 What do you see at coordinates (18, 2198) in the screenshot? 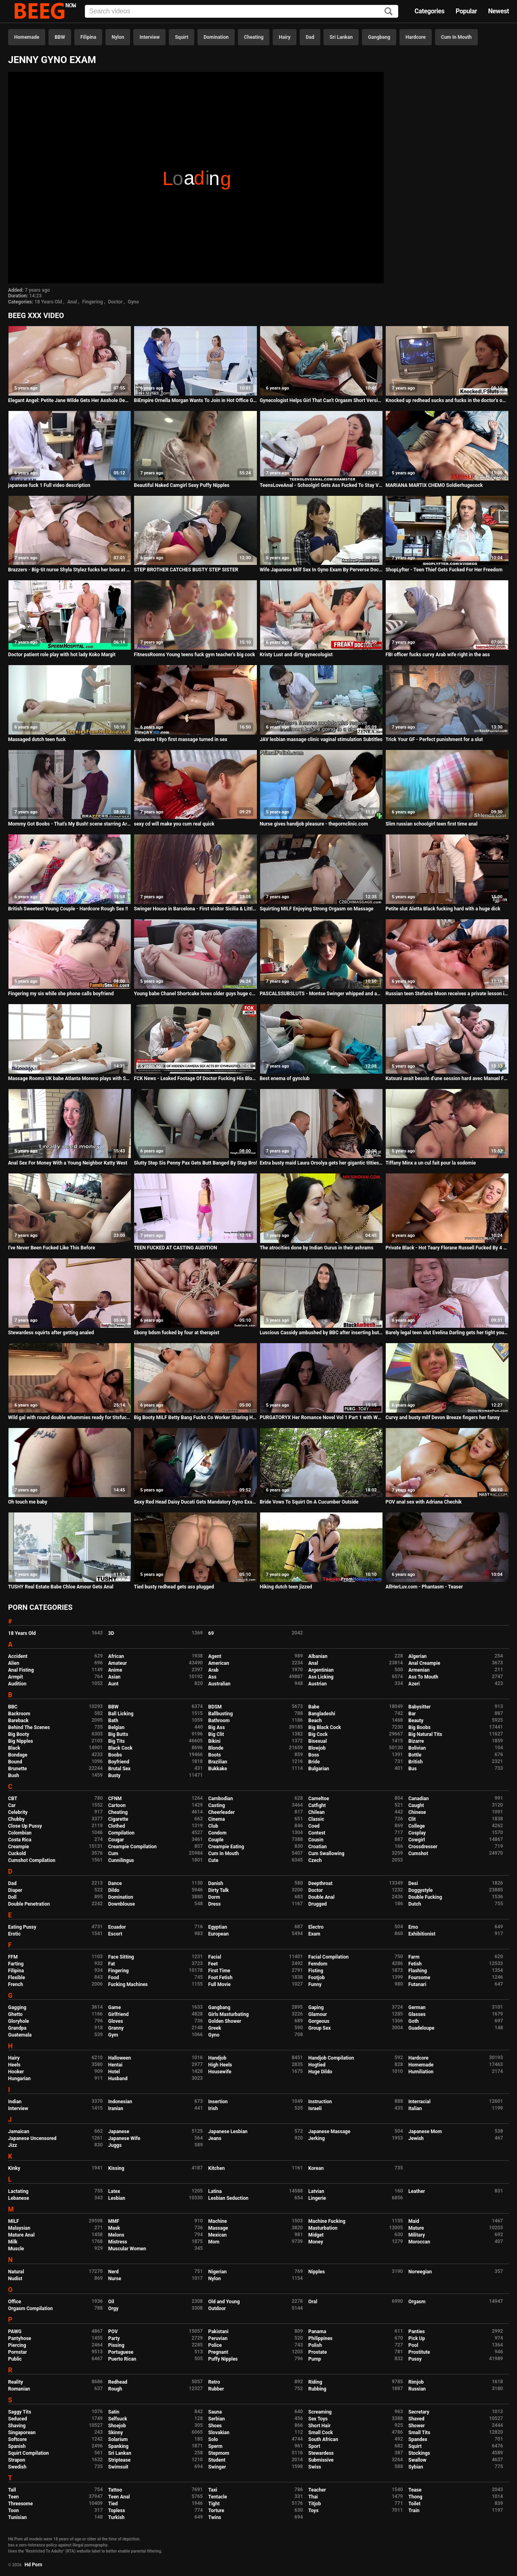
I see `Lebanese` at bounding box center [18, 2198].